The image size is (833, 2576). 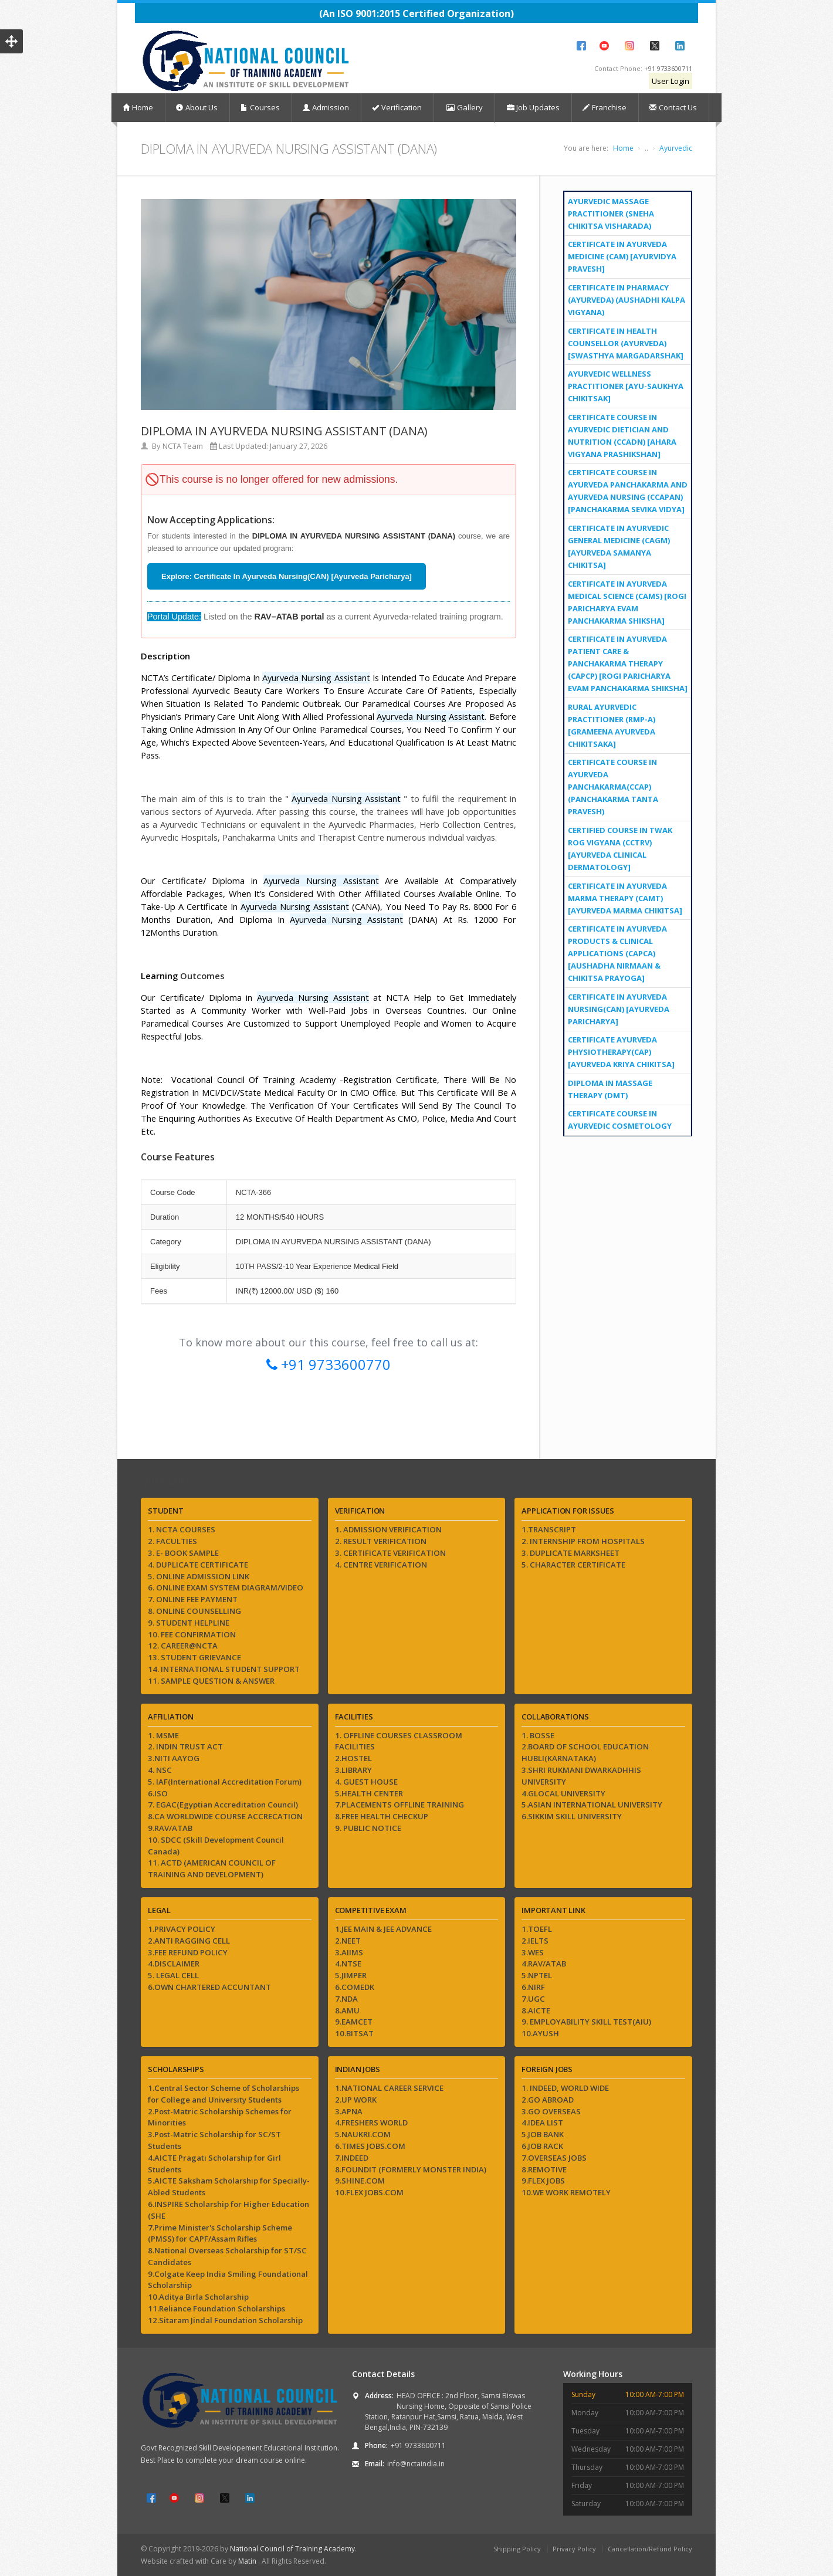 I want to click on Admission, so click(x=326, y=107).